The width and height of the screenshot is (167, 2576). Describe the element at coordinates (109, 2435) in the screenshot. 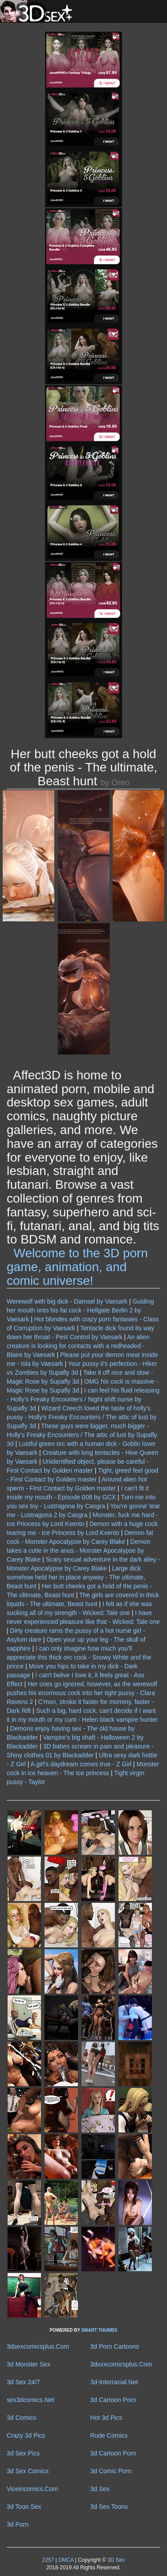

I see `Rude Comics` at that location.